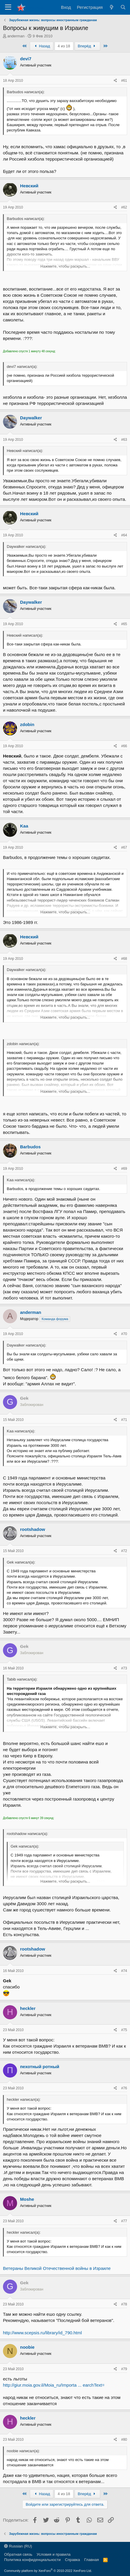  What do you see at coordinates (124, 535) in the screenshot?
I see `#64` at bounding box center [124, 535].